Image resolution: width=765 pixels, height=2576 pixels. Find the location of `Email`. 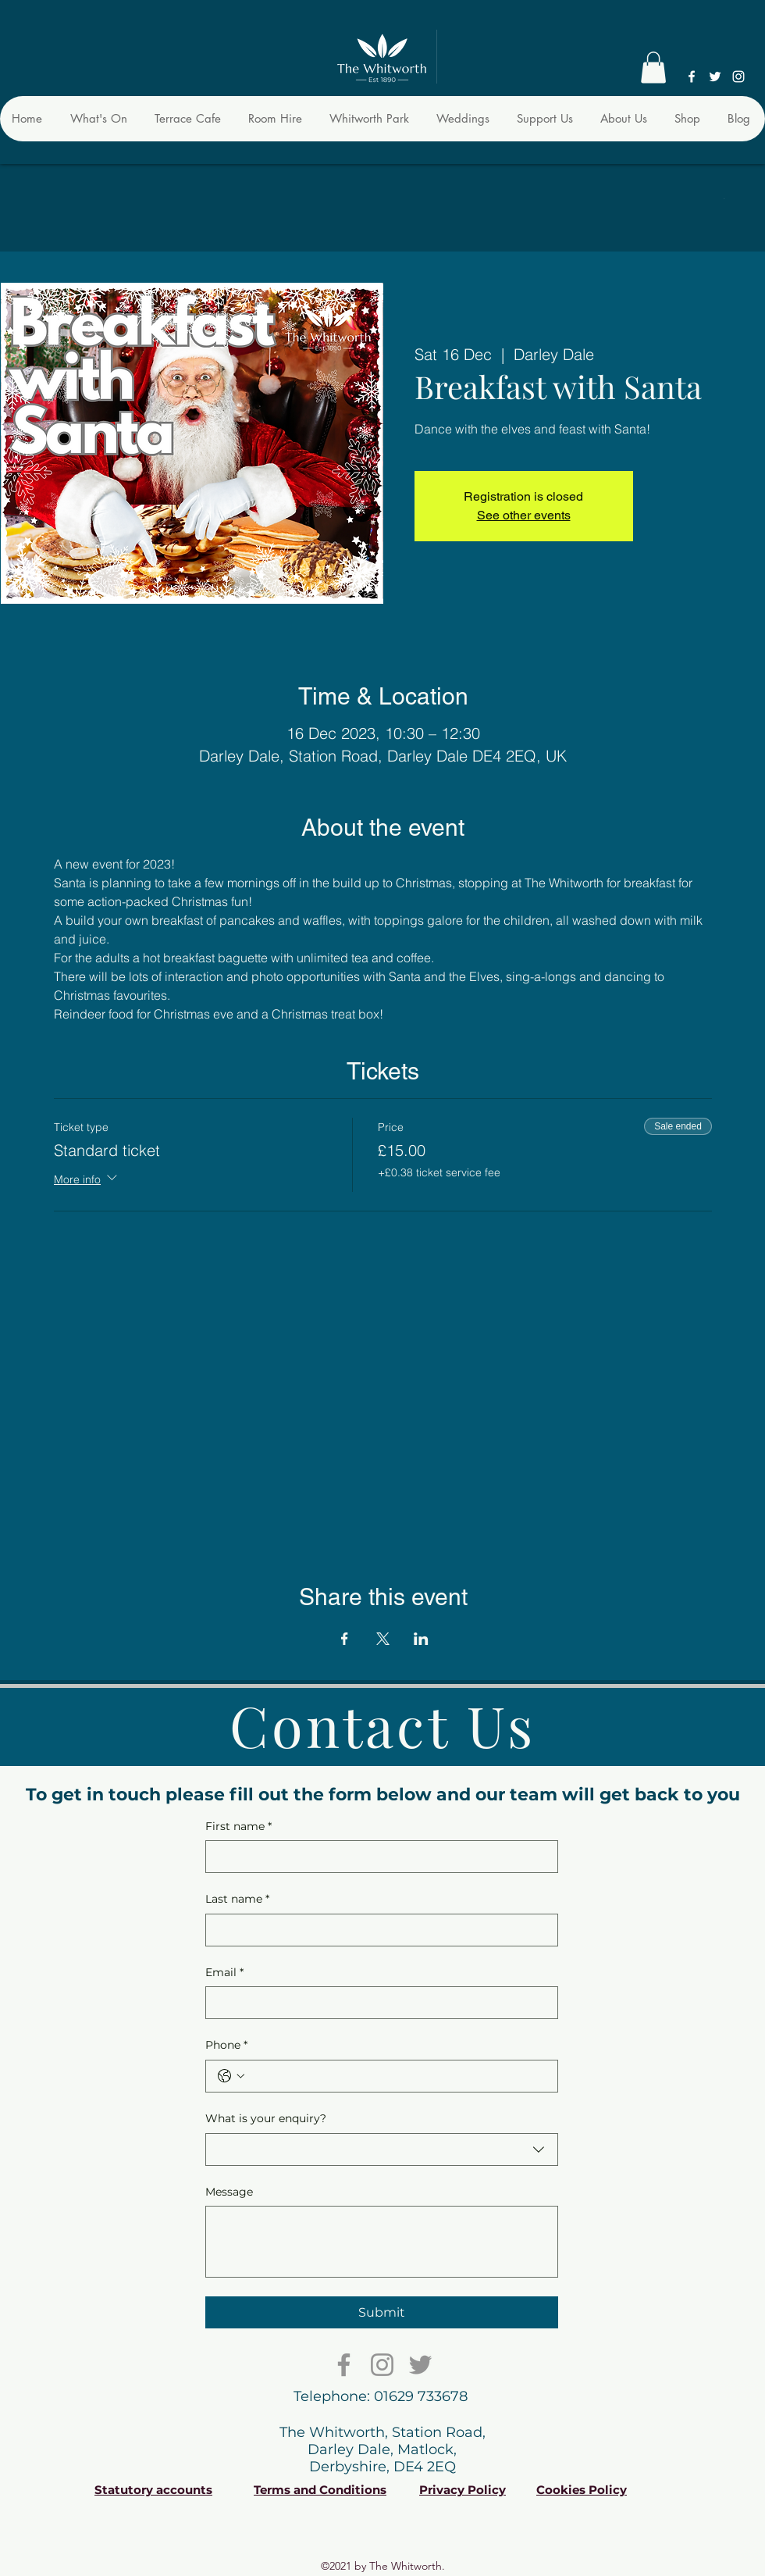

Email is located at coordinates (224, 1973).